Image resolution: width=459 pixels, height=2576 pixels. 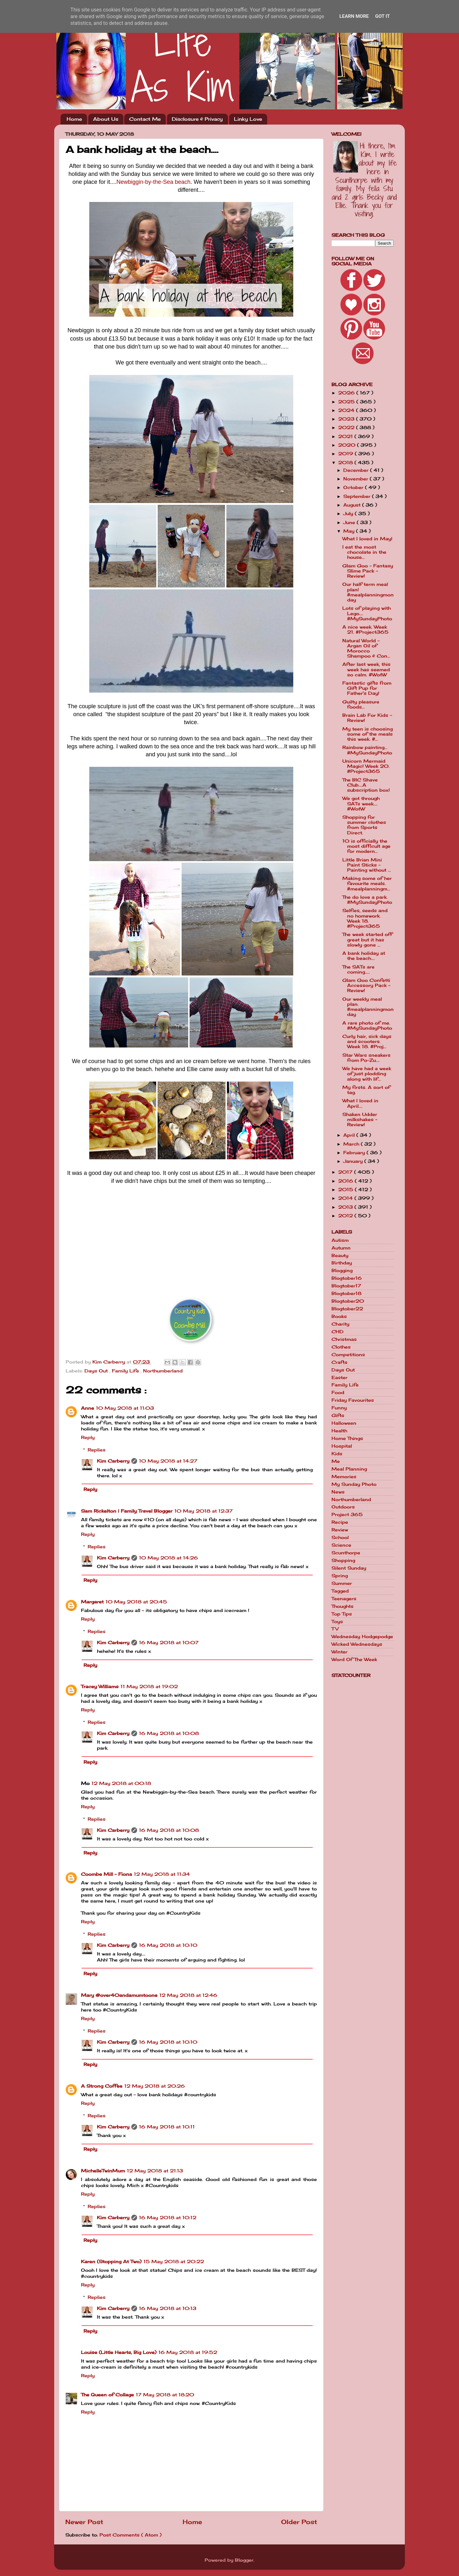 I want to click on Rainbow painting... #MySundayPhoto, so click(x=367, y=750).